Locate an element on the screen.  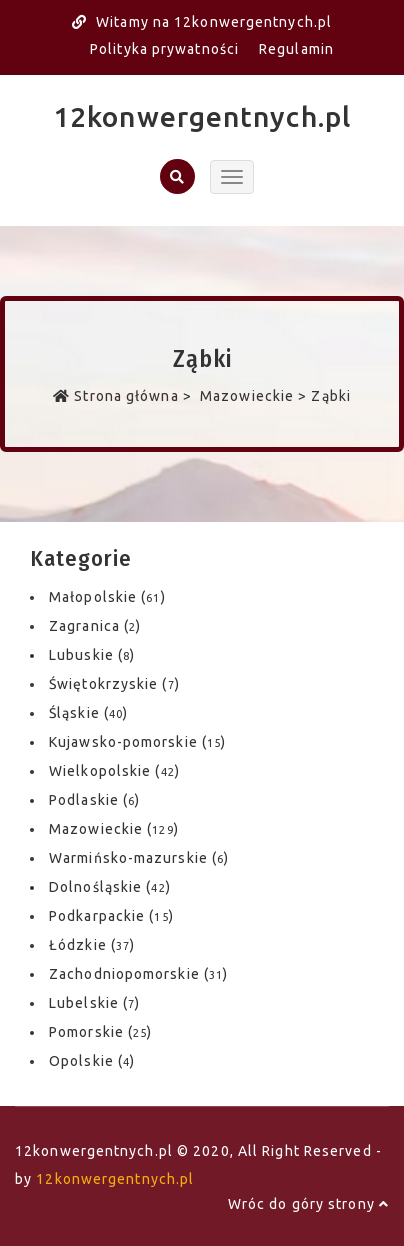
Warmińsko-mazurskie () is located at coordinates (139, 858).